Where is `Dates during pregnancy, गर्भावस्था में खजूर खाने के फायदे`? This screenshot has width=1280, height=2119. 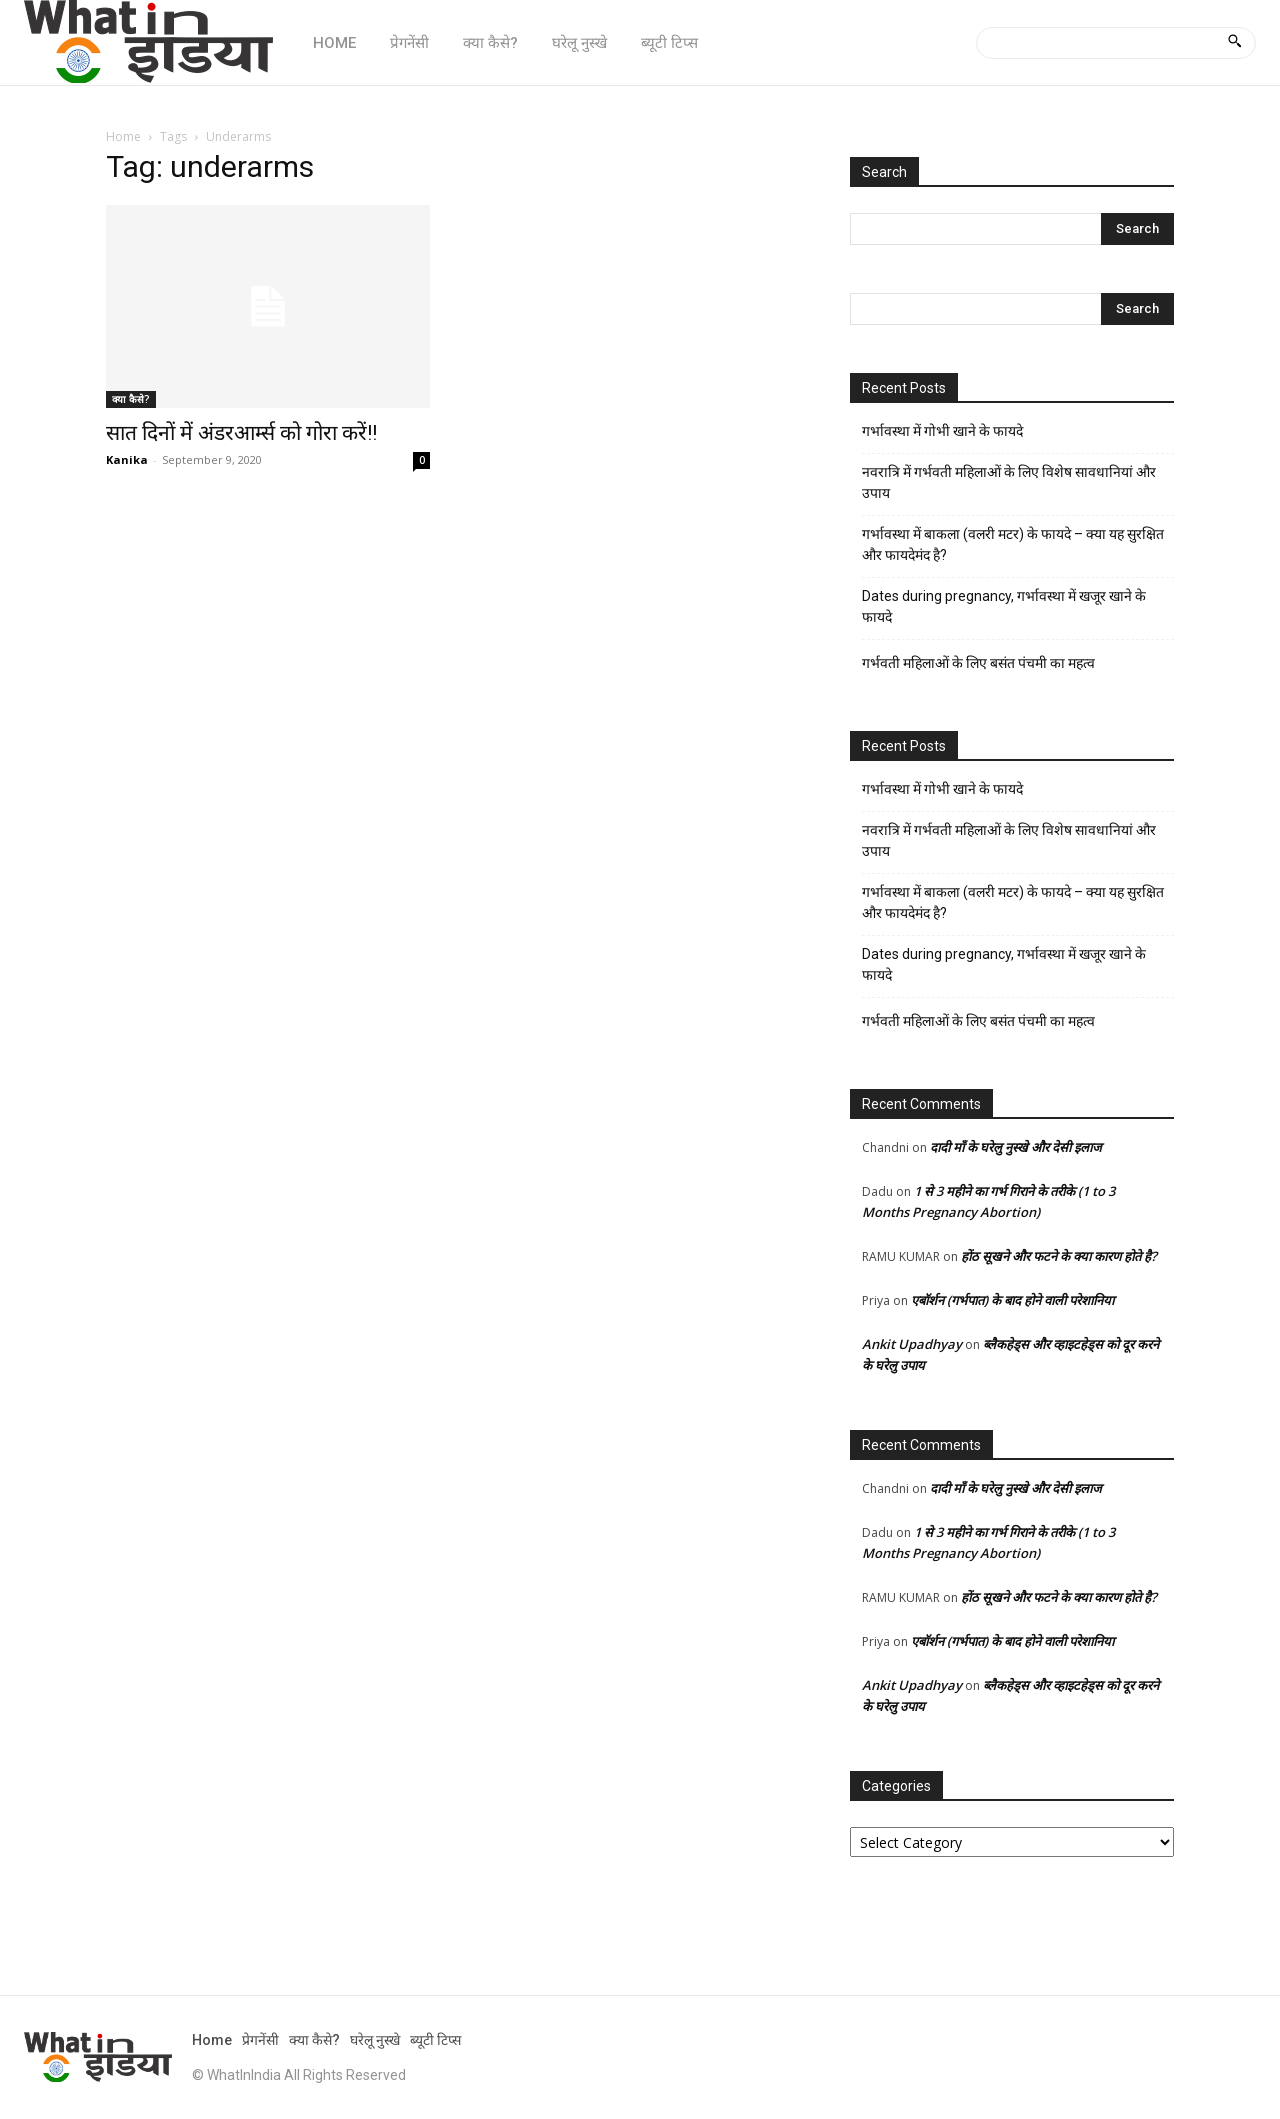 Dates during pregnancy, गर्भावस्था में खजूर खाने के फायदे is located at coordinates (1004, 606).